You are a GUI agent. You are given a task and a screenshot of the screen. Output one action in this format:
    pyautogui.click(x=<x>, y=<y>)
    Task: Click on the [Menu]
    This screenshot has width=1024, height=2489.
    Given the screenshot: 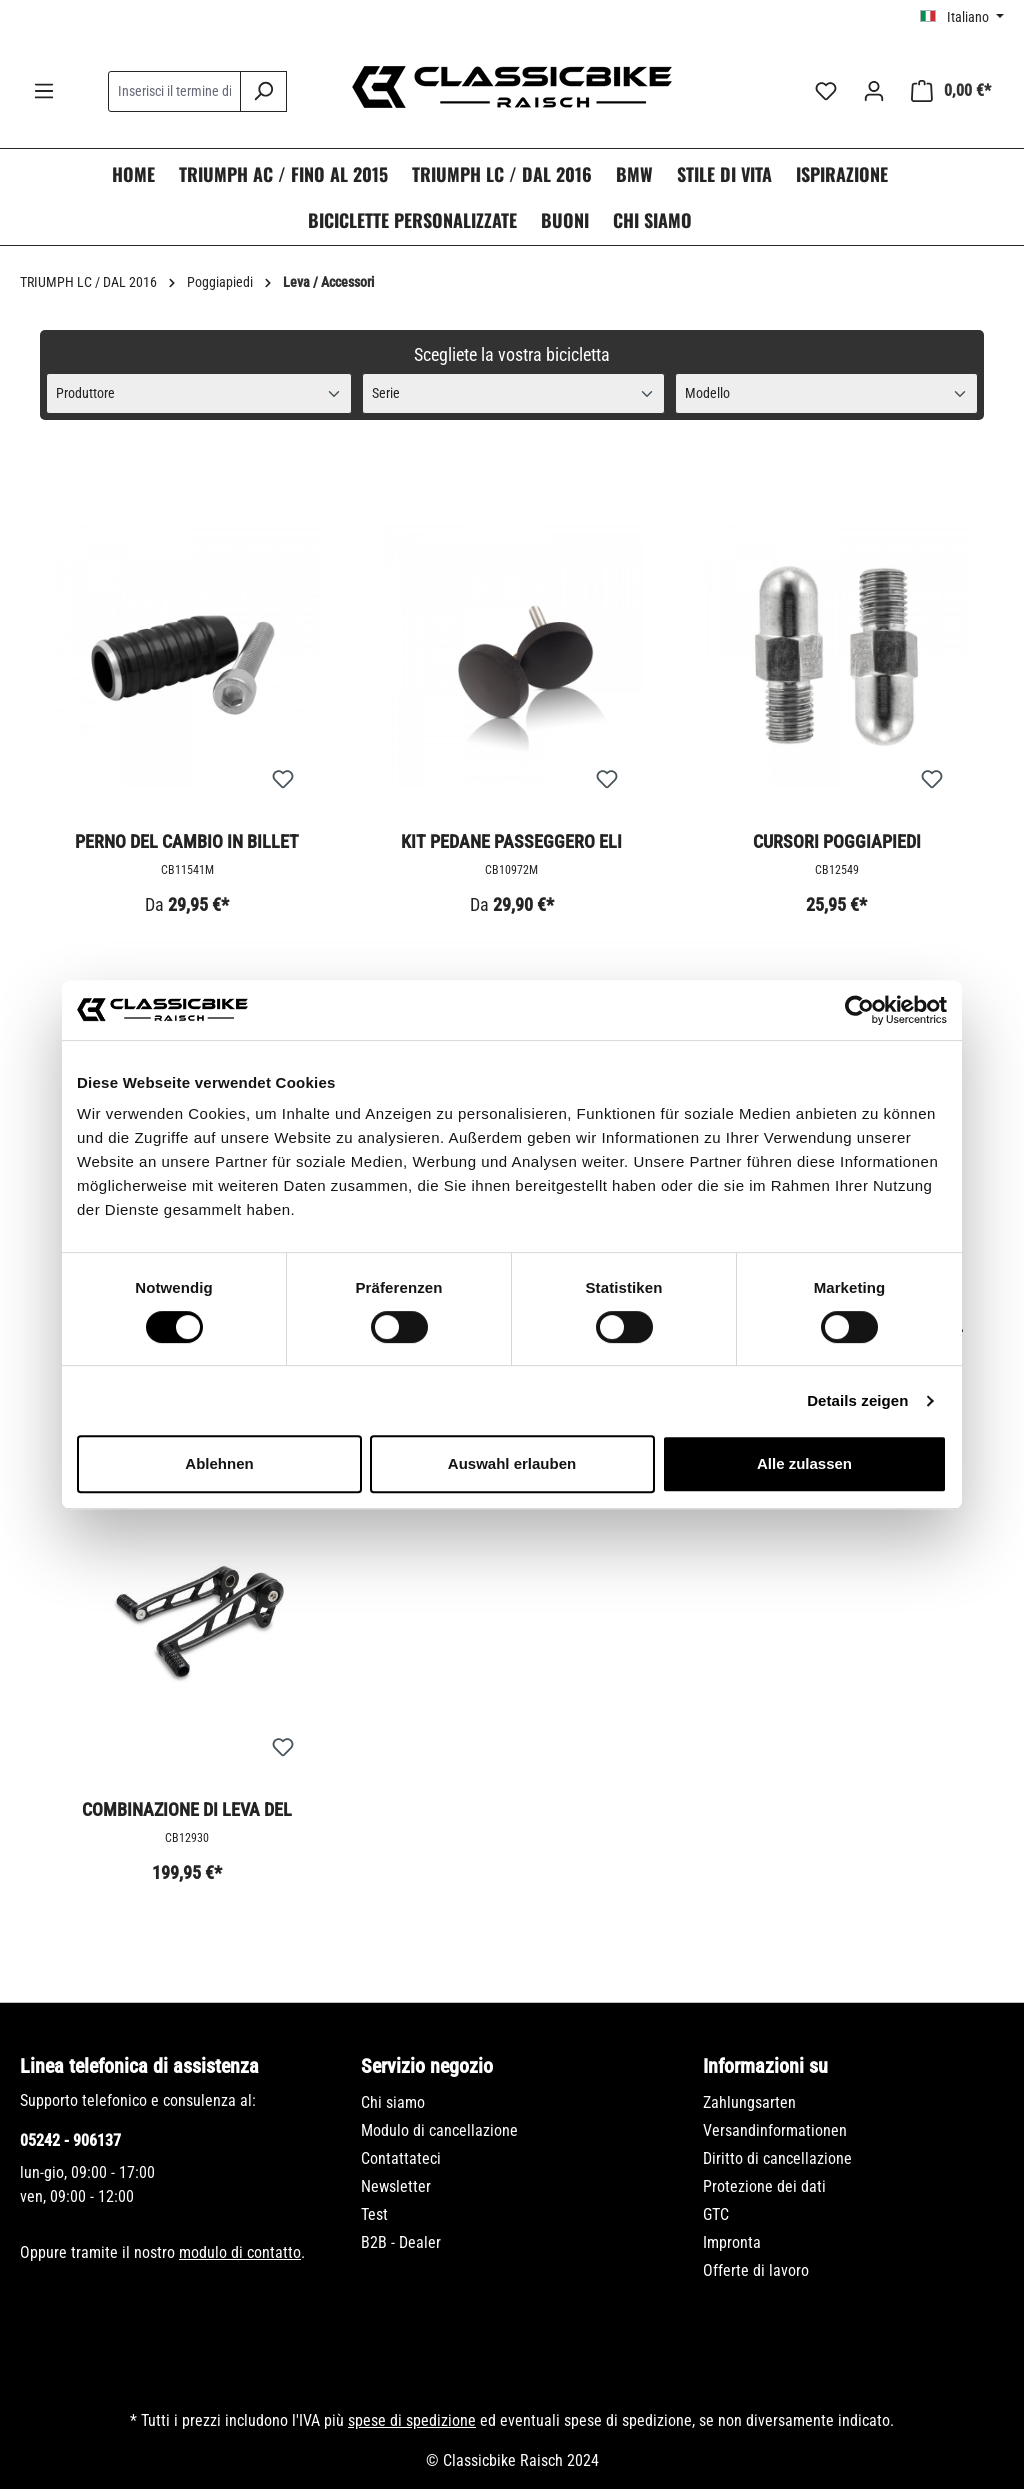 What is the action you would take?
    pyautogui.click(x=44, y=91)
    